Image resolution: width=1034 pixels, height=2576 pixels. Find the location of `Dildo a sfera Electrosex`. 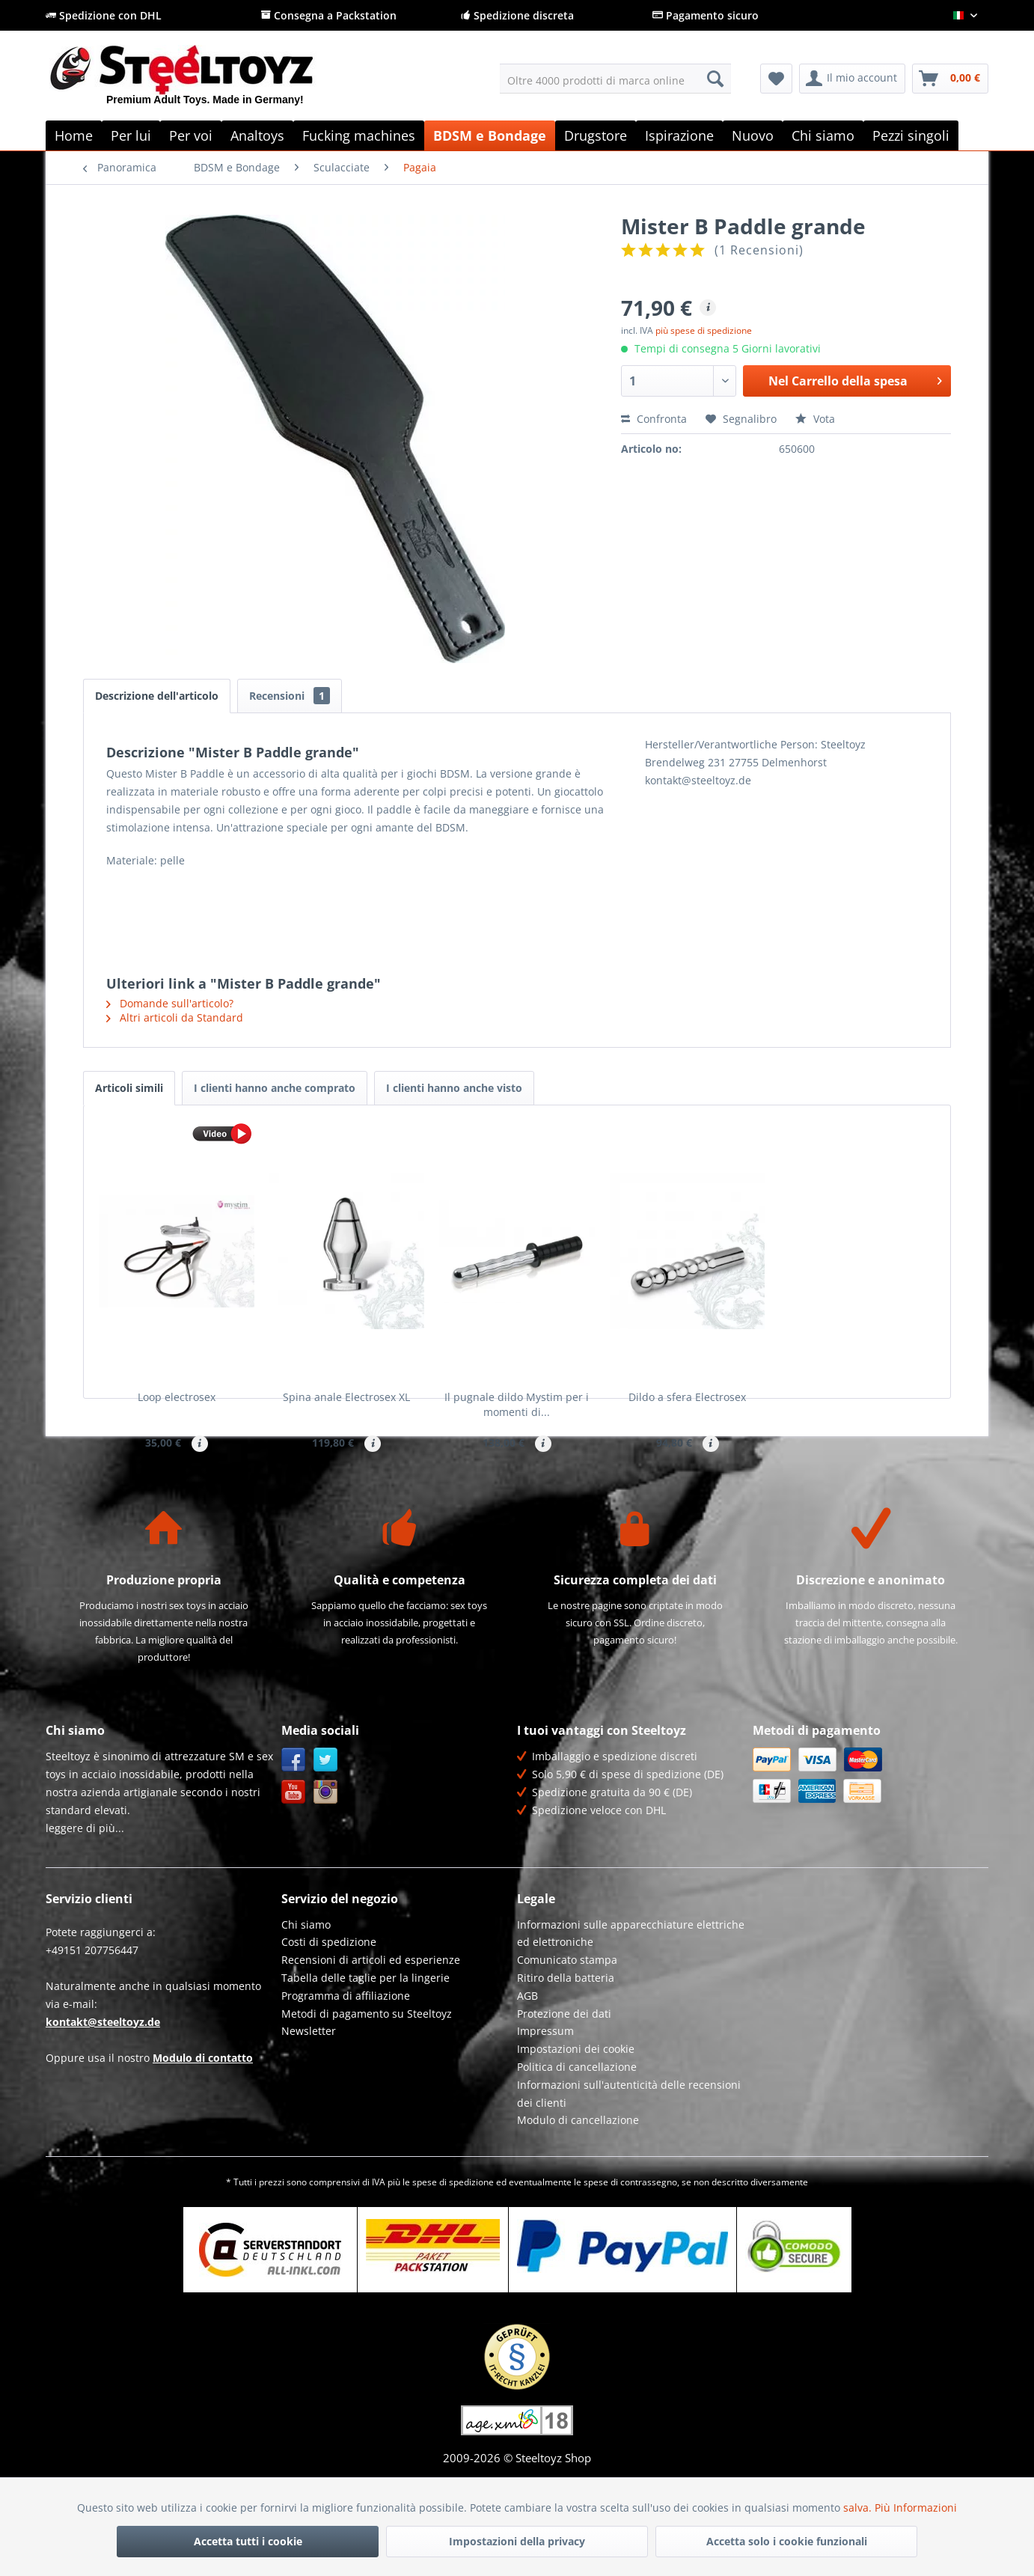

Dildo a sfera Electrosex is located at coordinates (687, 1397).